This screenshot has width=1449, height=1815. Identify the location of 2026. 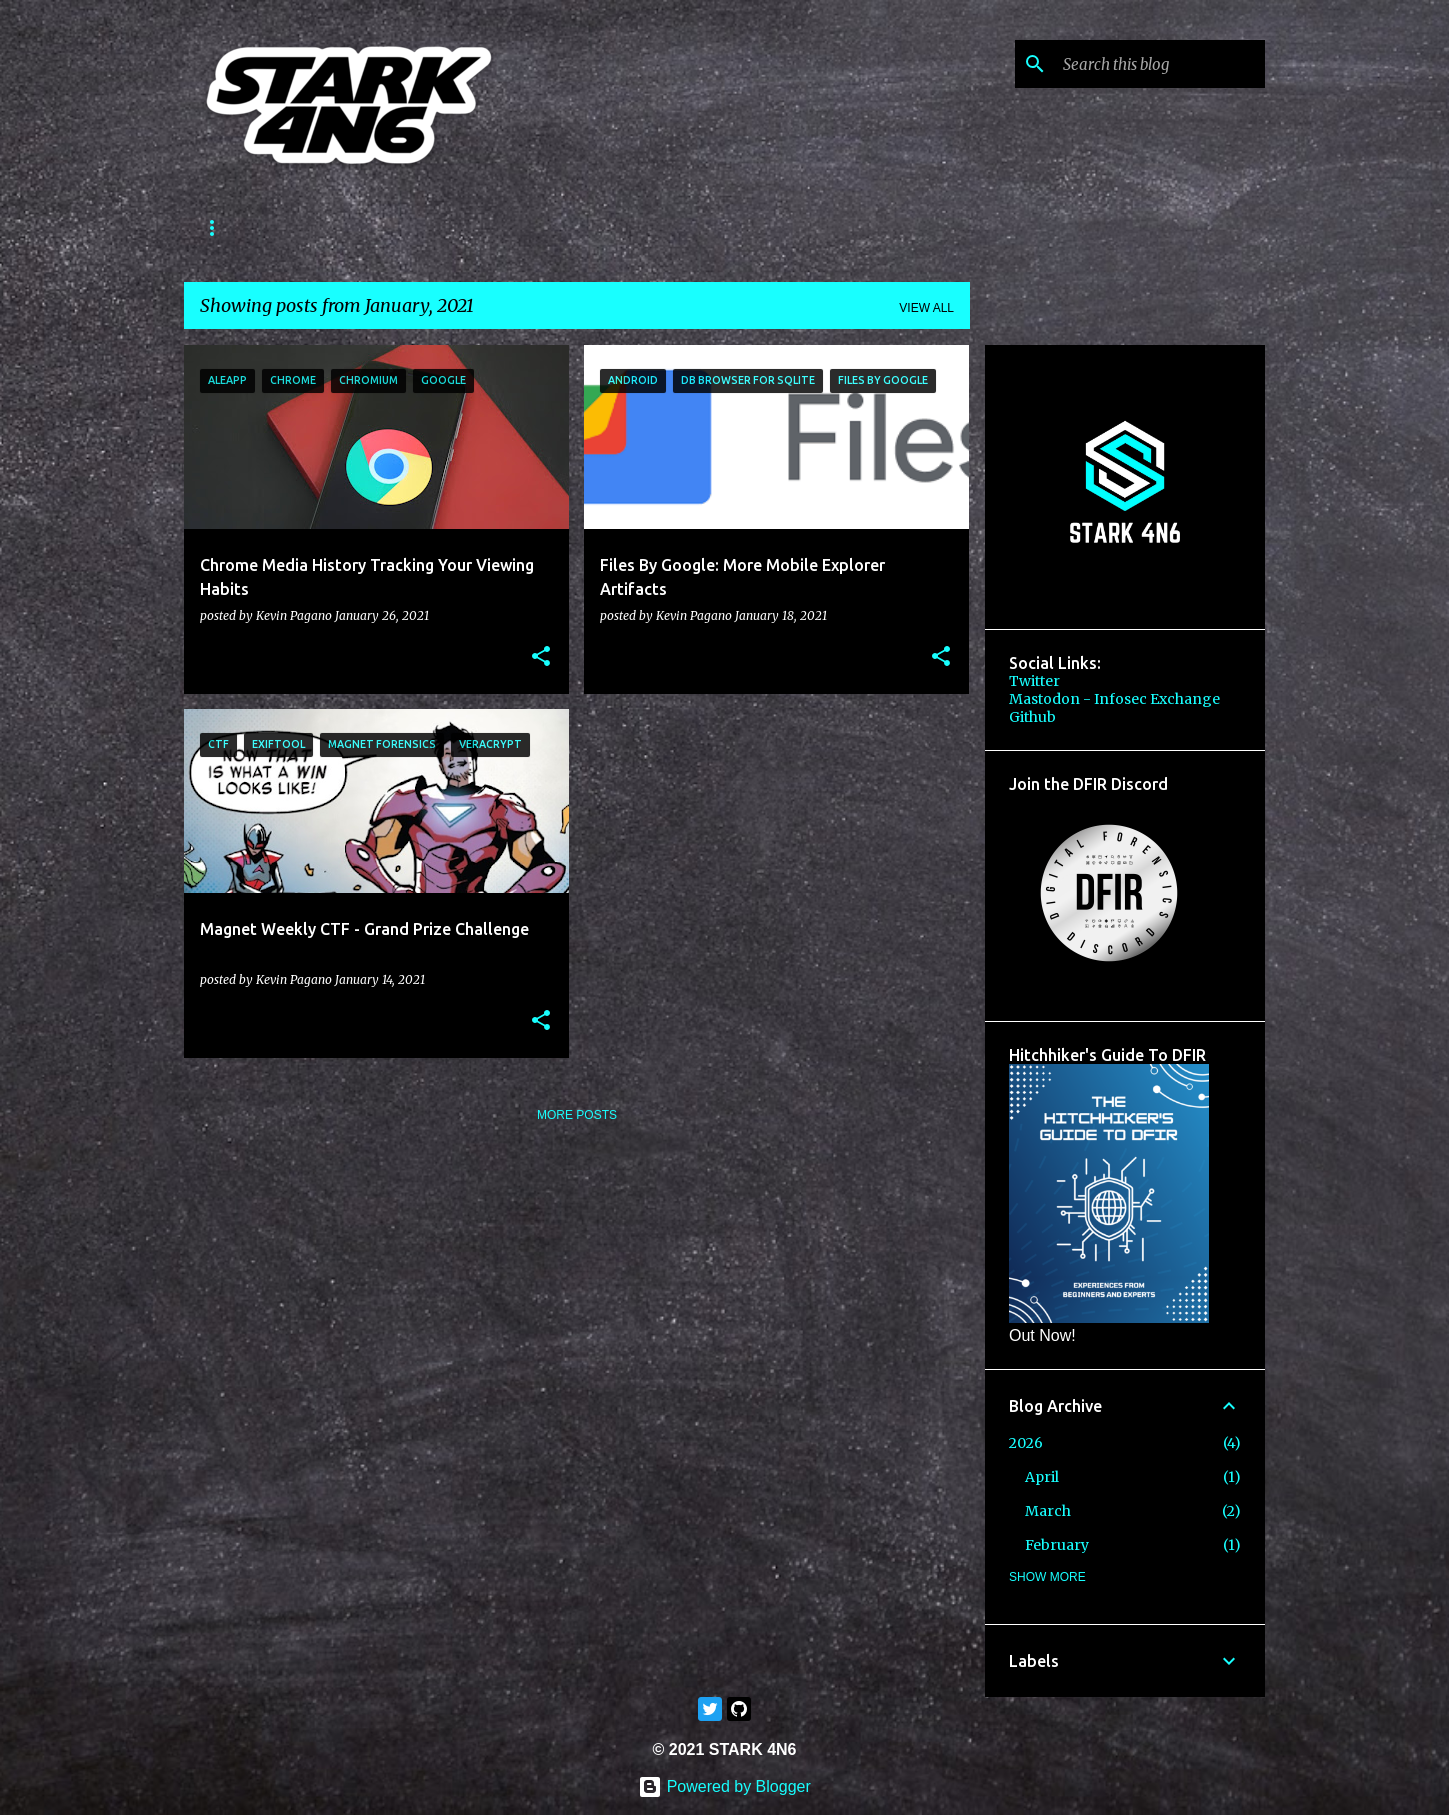
(1026, 1443).